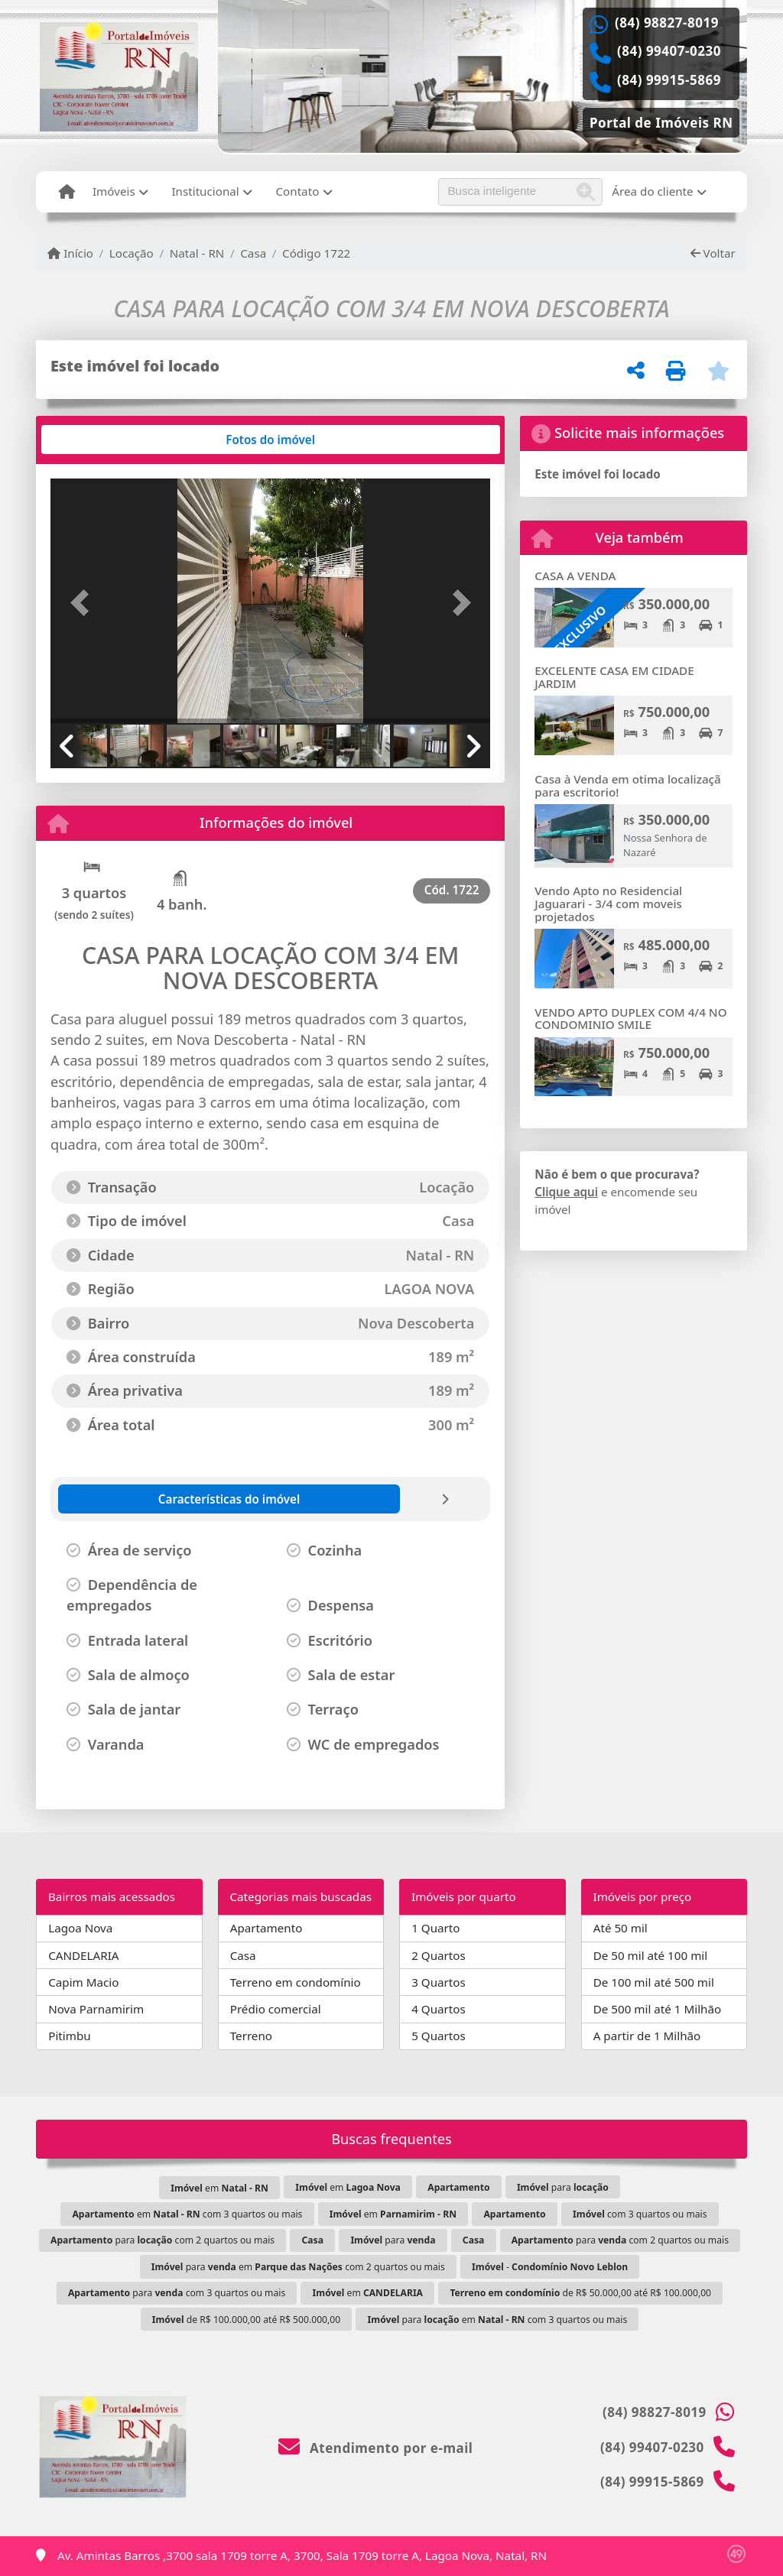 The height and width of the screenshot is (2576, 783). What do you see at coordinates (650, 1955) in the screenshot?
I see `De 50 mil até 100 mil` at bounding box center [650, 1955].